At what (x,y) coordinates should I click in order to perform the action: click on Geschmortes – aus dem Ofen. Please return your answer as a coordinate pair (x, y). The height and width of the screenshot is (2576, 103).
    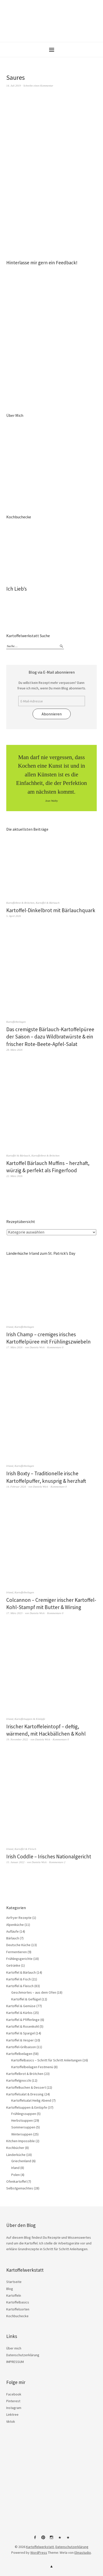
    Looking at the image, I should click on (33, 1992).